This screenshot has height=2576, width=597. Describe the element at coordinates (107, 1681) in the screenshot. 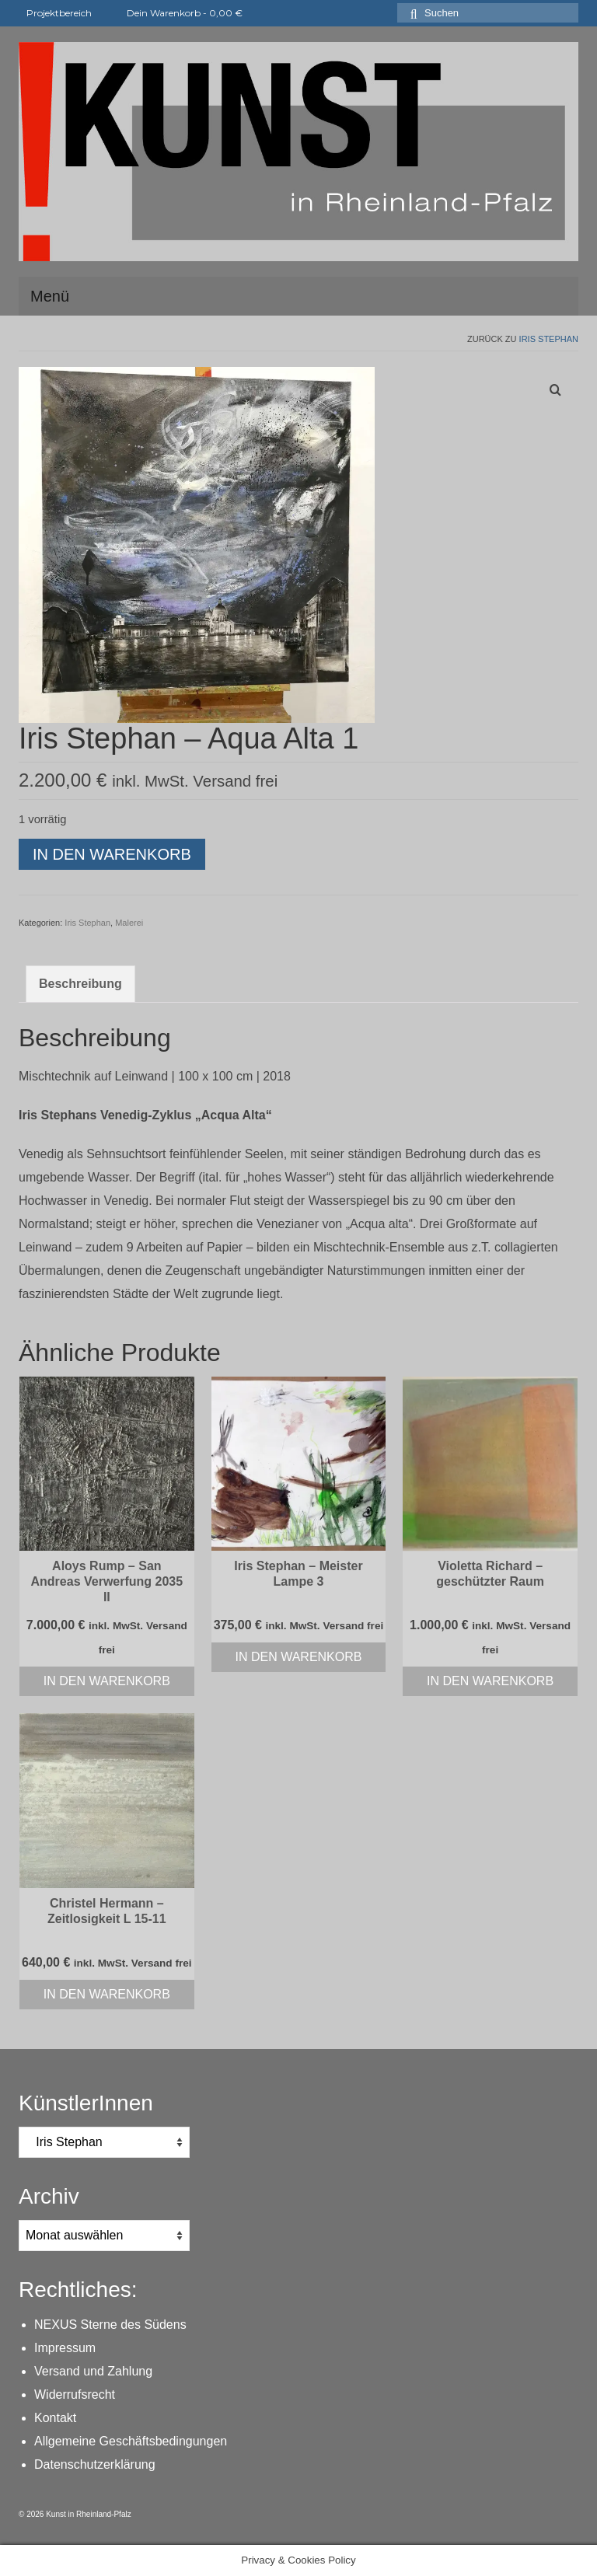

I see `In den Warenkorb [In den Warenkorb legen: „Aloys Rump - San Andreas Verwerfung 2035 II“]` at that location.